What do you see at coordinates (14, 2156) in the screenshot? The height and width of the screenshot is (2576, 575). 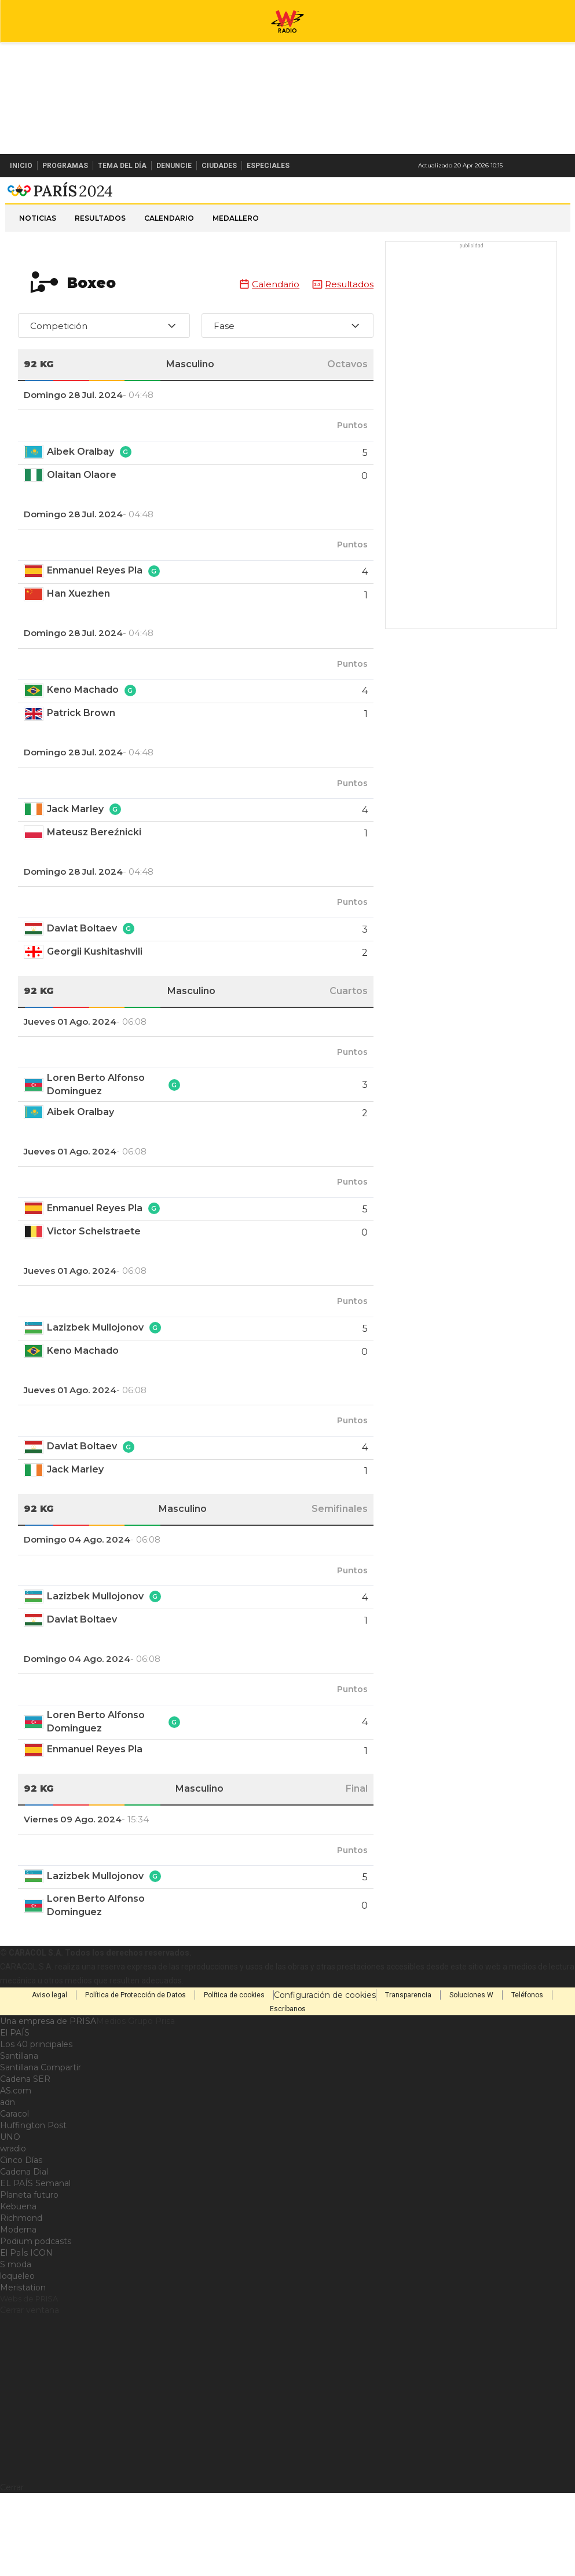 I see `Caracol` at bounding box center [14, 2156].